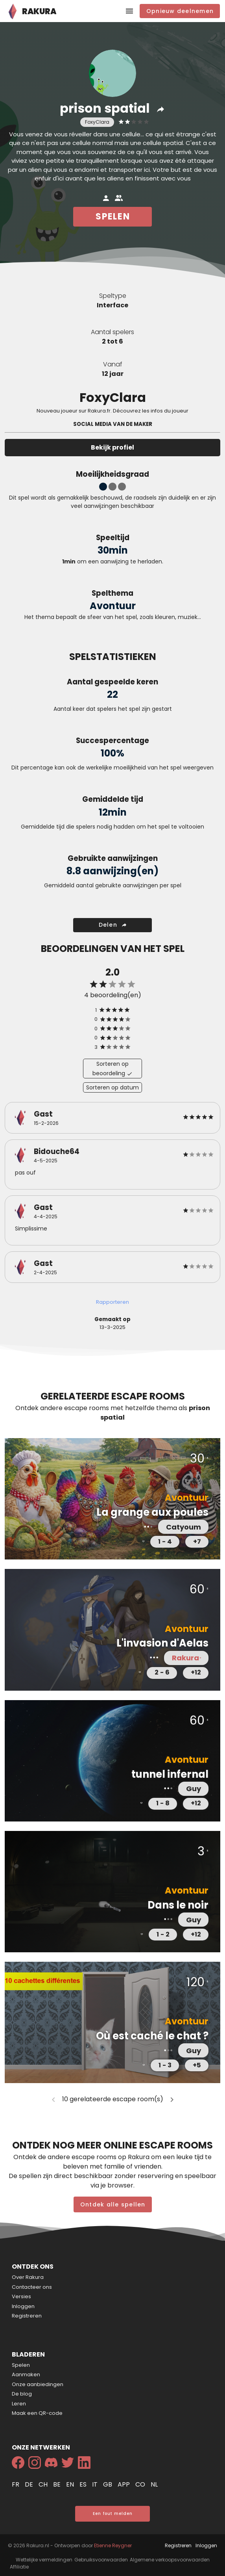  What do you see at coordinates (169, 1774) in the screenshot?
I see `tunnel infernal` at bounding box center [169, 1774].